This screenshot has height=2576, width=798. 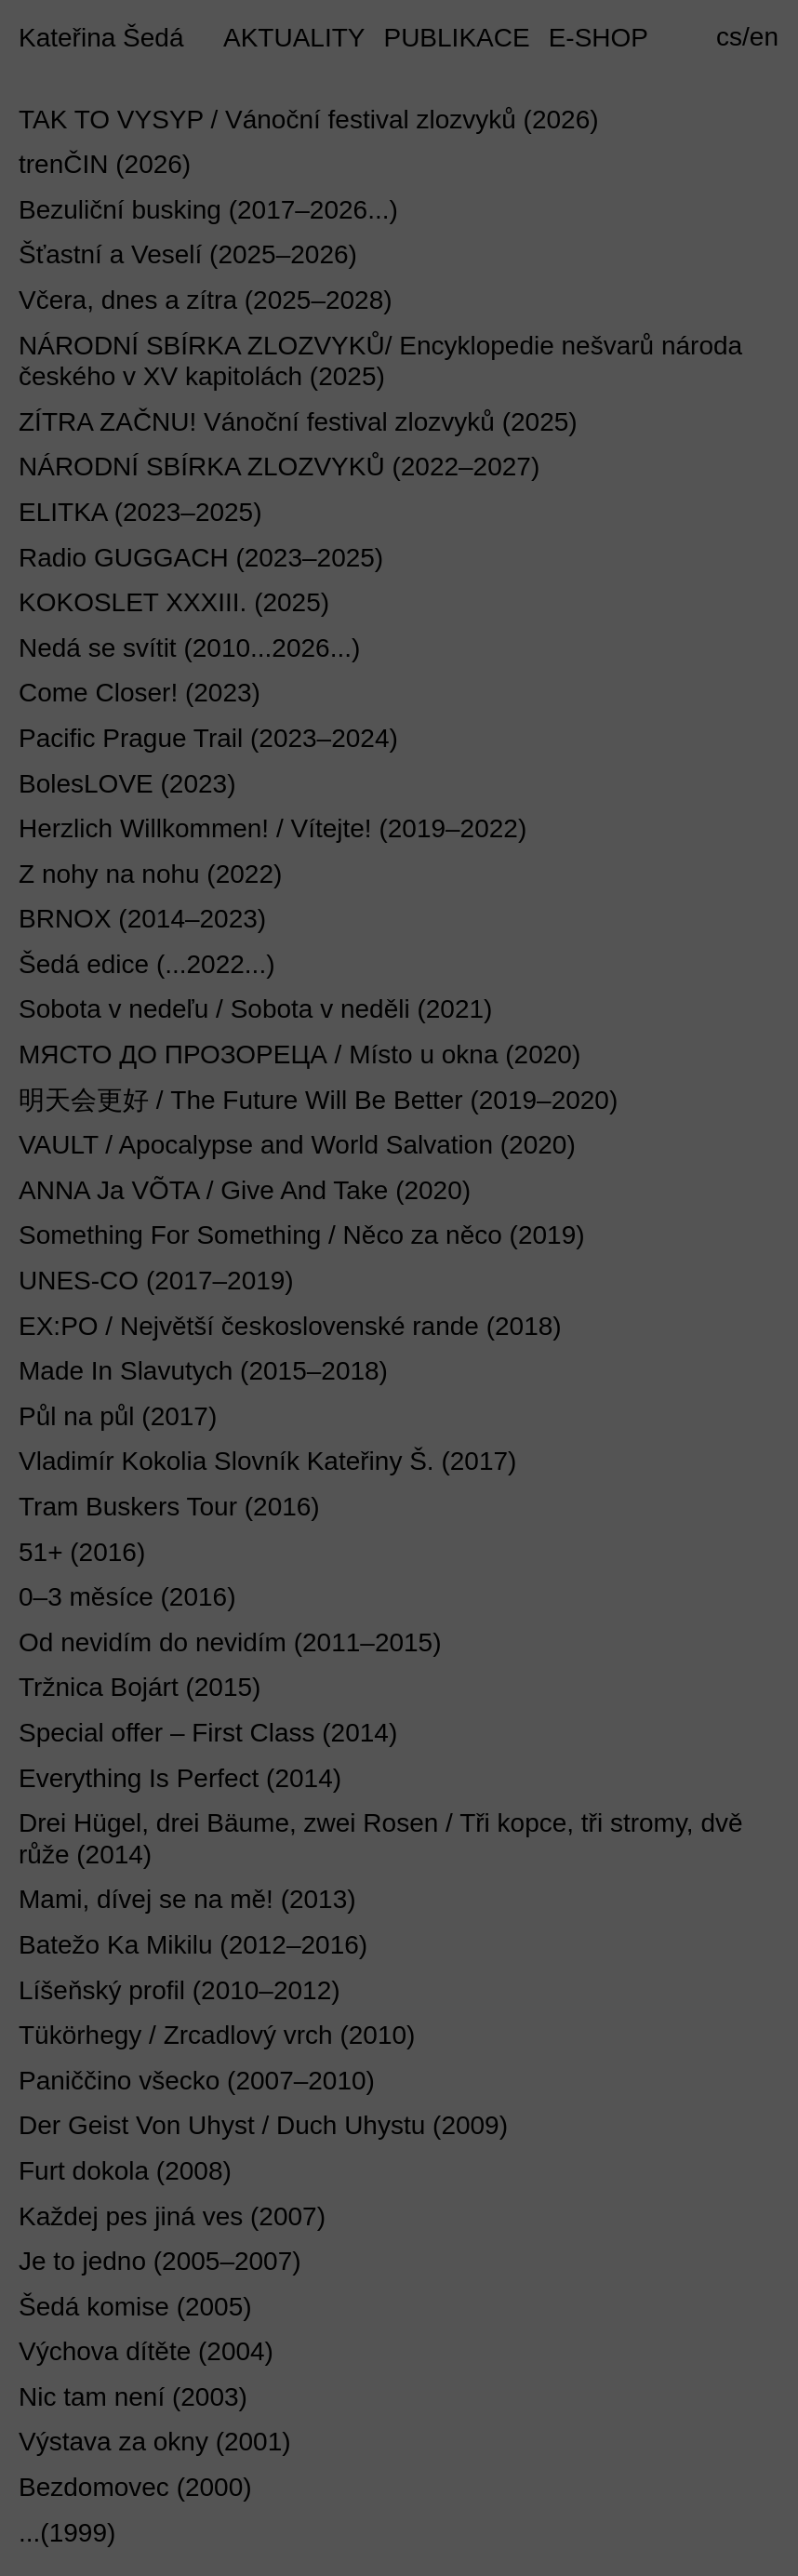 I want to click on AKTUALITY, so click(x=294, y=37).